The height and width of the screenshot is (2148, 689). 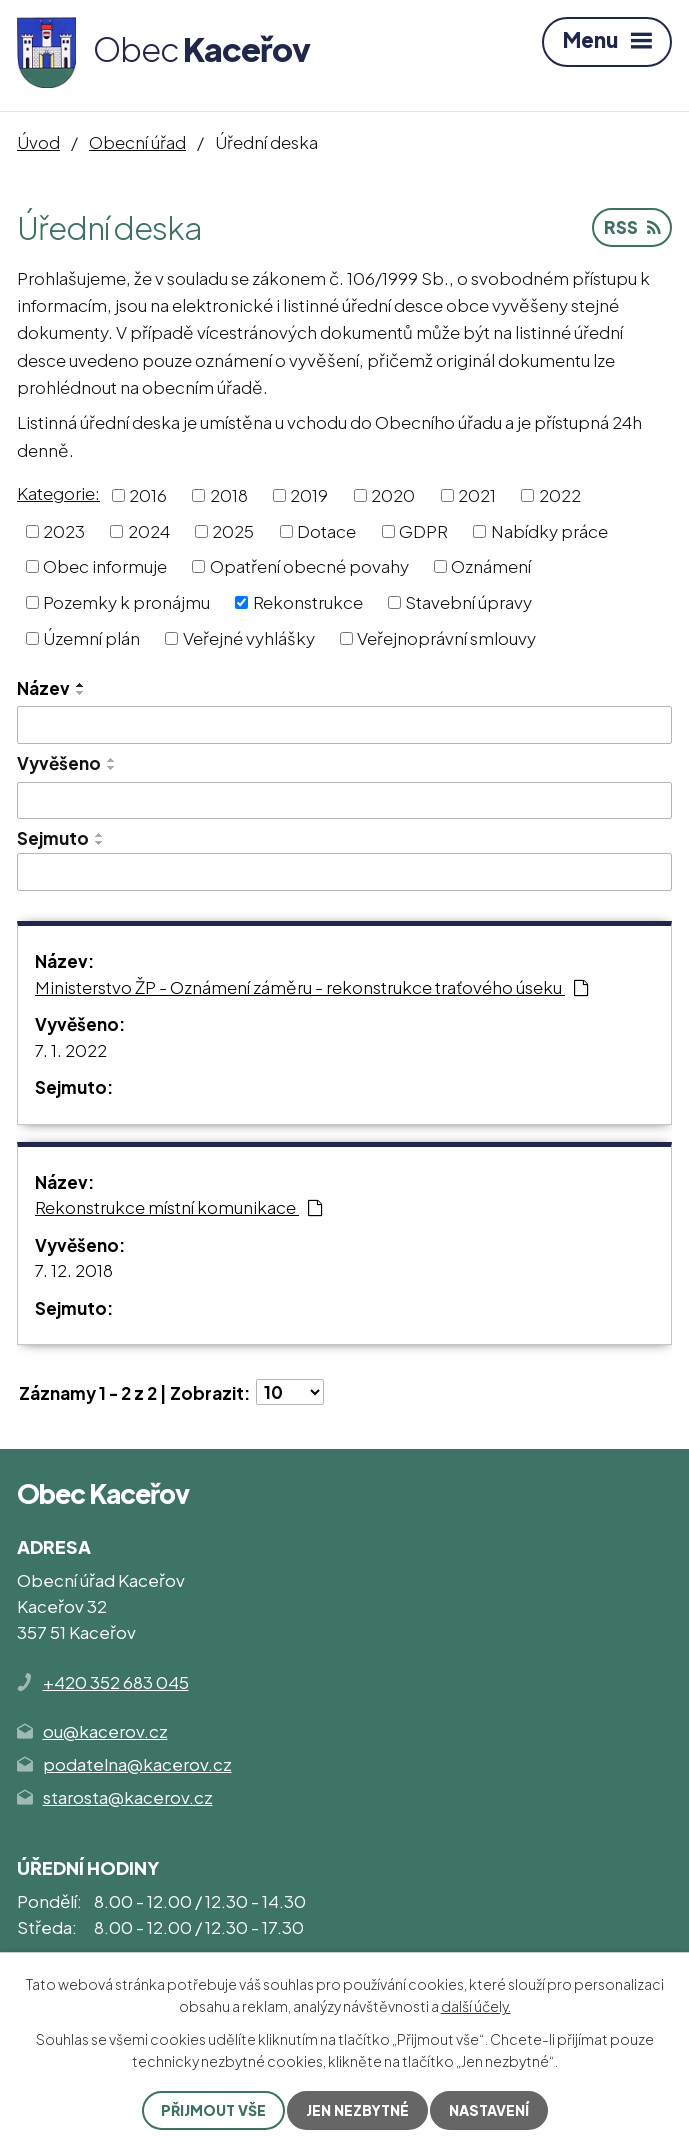 What do you see at coordinates (128, 1797) in the screenshot?
I see `starosta@kacerov.cz` at bounding box center [128, 1797].